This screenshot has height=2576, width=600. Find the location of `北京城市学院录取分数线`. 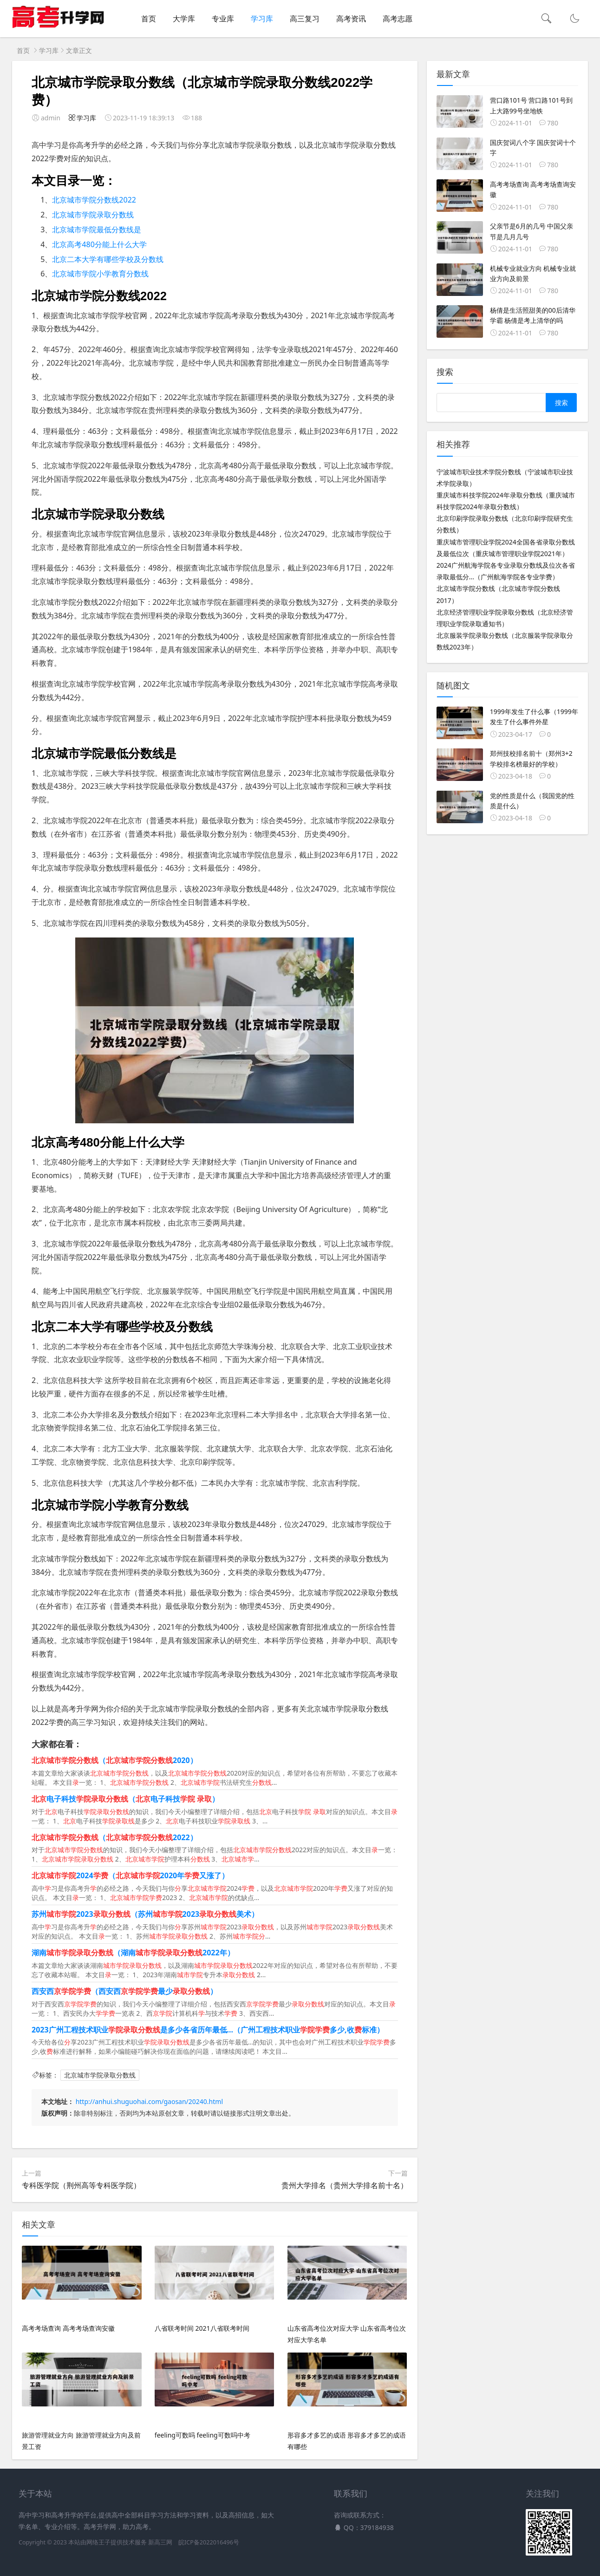

北京城市学院录取分数线 is located at coordinates (93, 215).